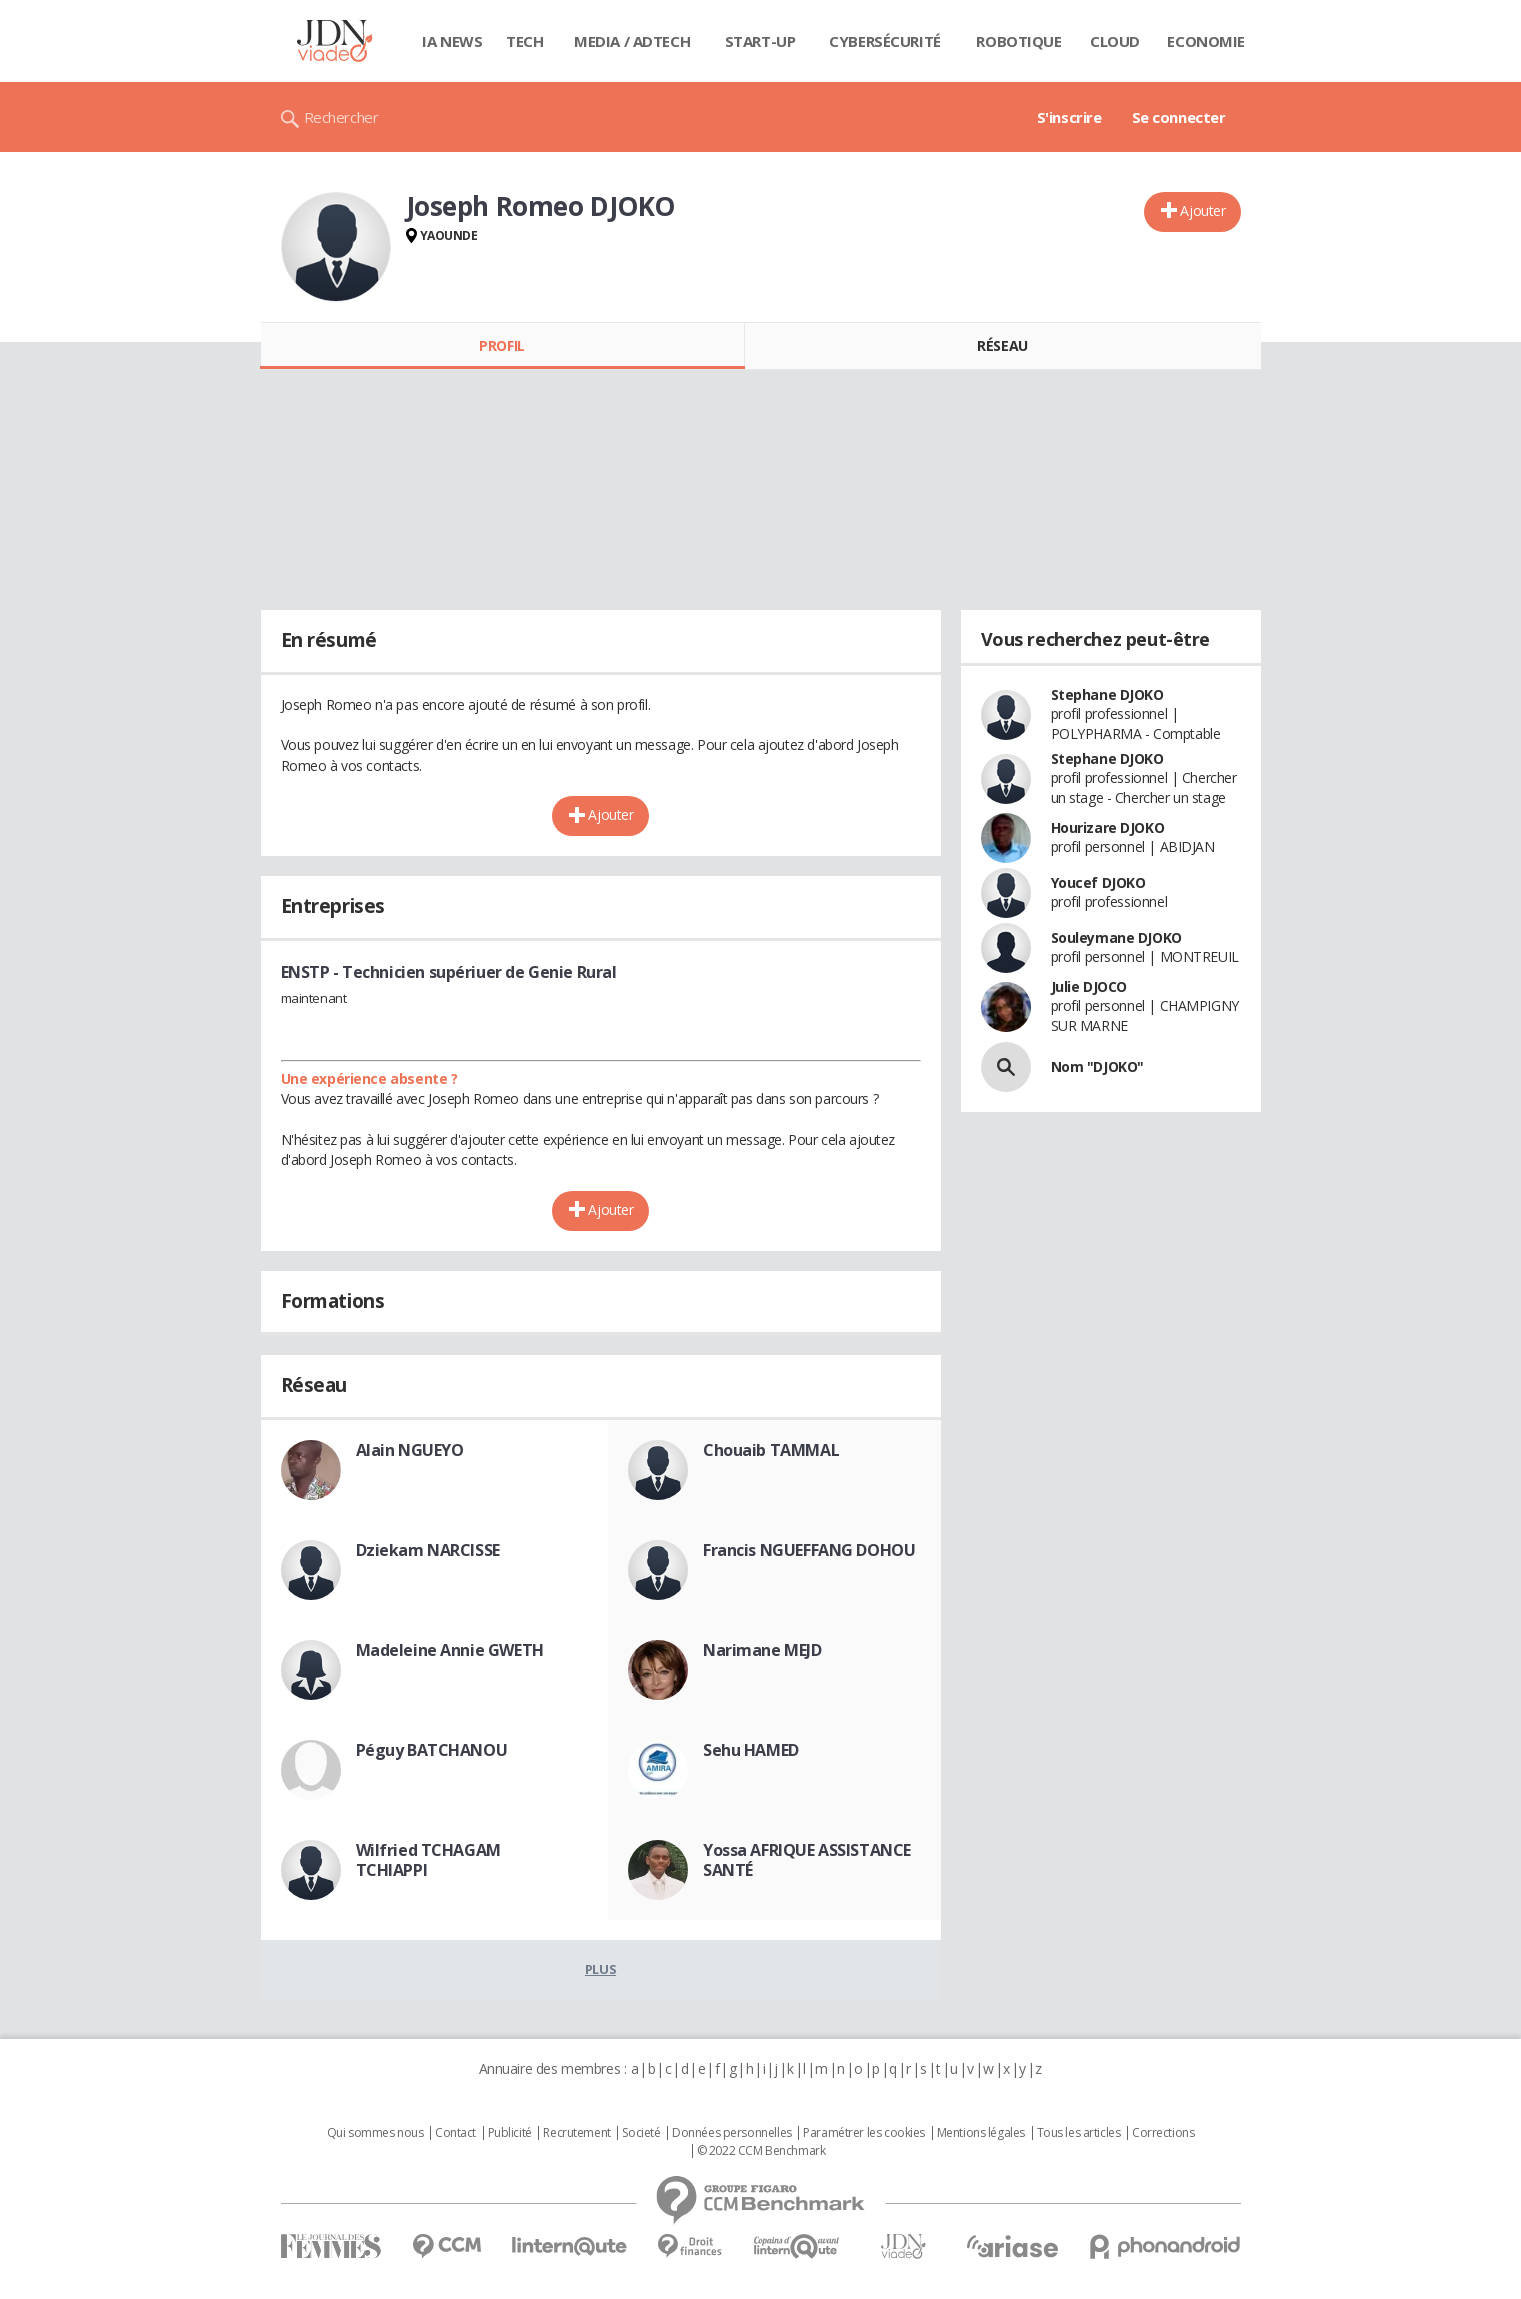 The image size is (1521, 2299). I want to click on Stephane DJOKO, so click(1107, 694).